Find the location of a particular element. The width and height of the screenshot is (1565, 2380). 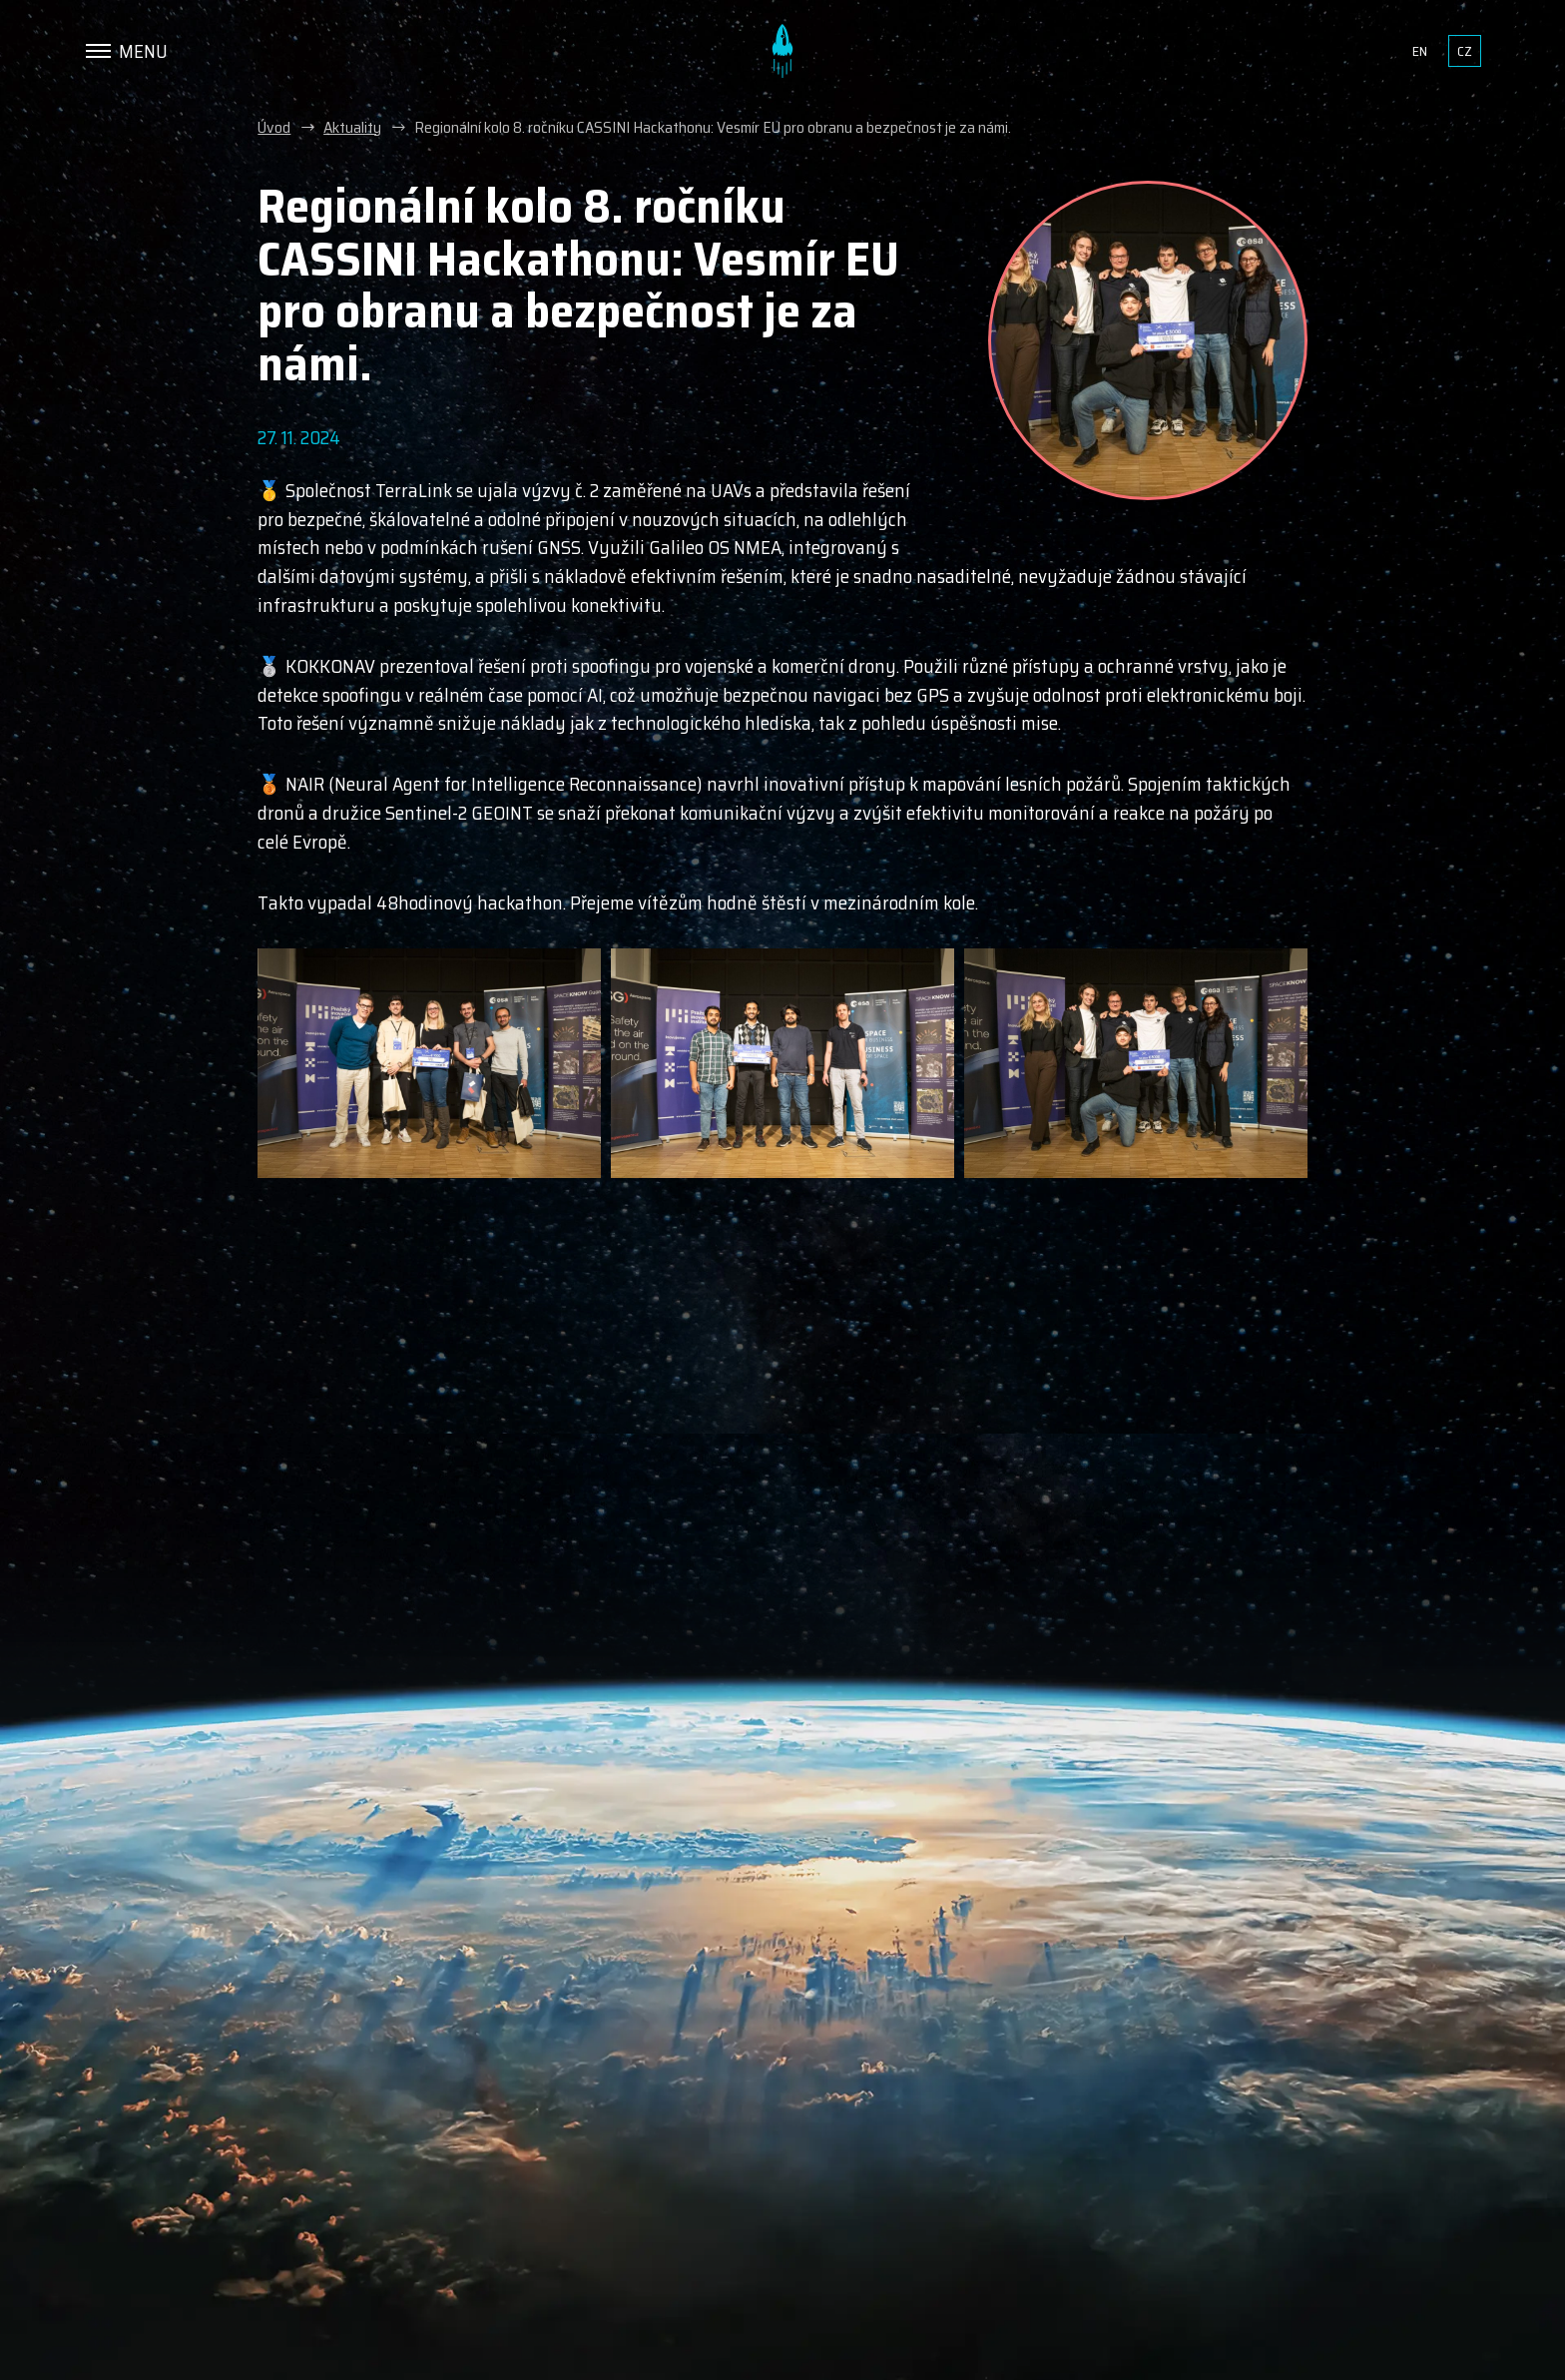

Aktuality is located at coordinates (352, 127).